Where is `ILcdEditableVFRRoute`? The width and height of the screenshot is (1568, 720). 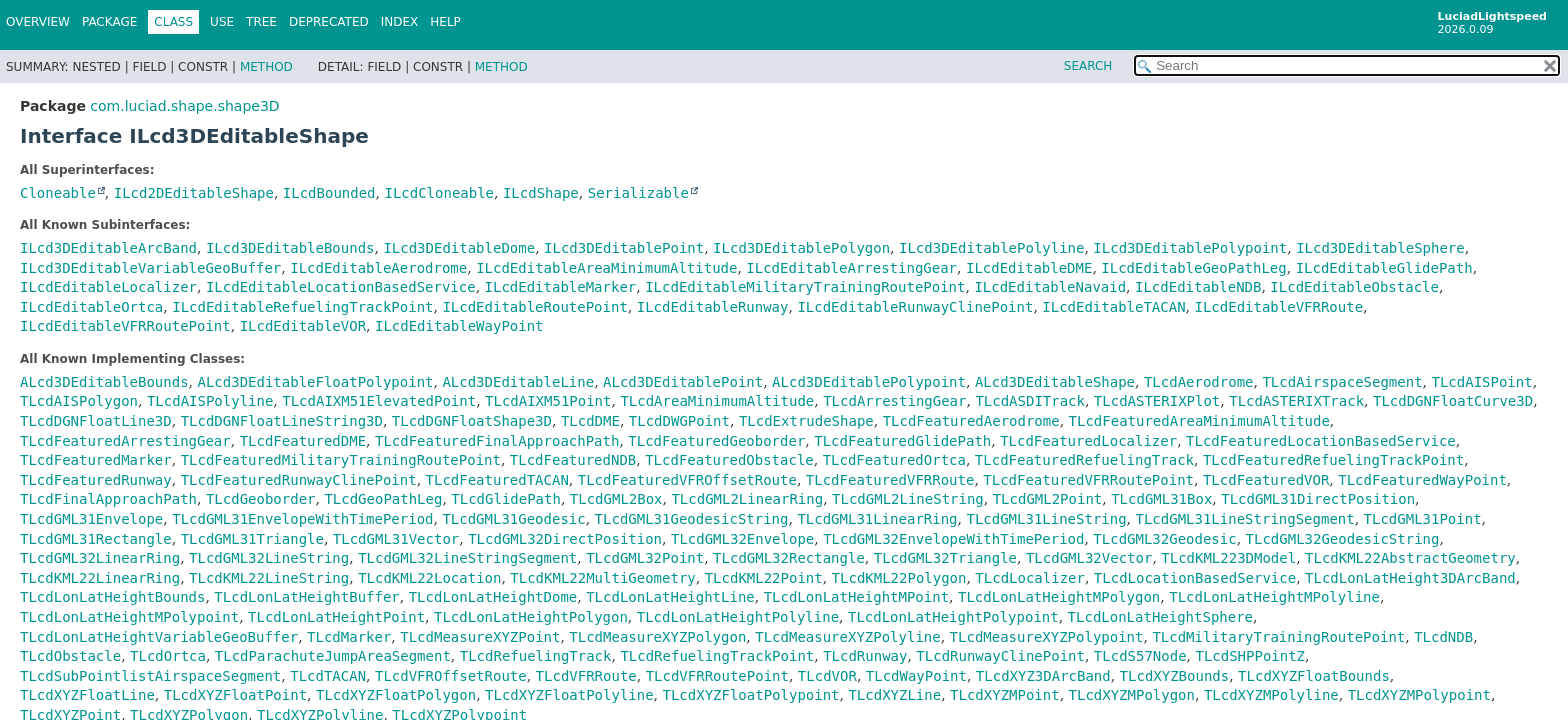
ILcdEditableVFRRoute is located at coordinates (1279, 307).